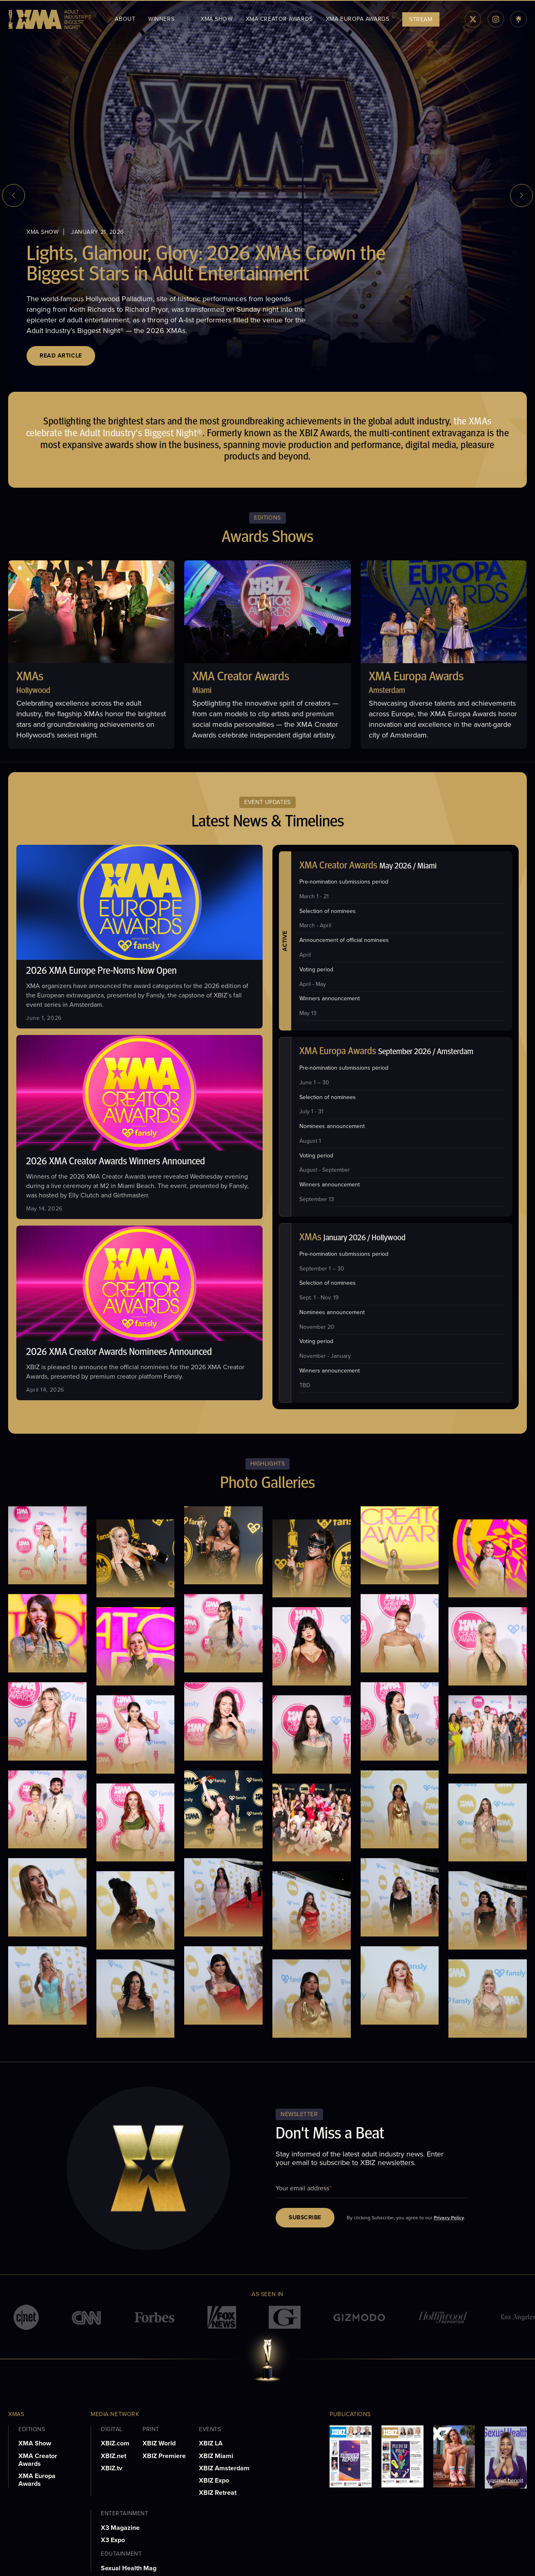 Image resolution: width=535 pixels, height=2576 pixels. Describe the element at coordinates (61, 355) in the screenshot. I see `Read Article` at that location.